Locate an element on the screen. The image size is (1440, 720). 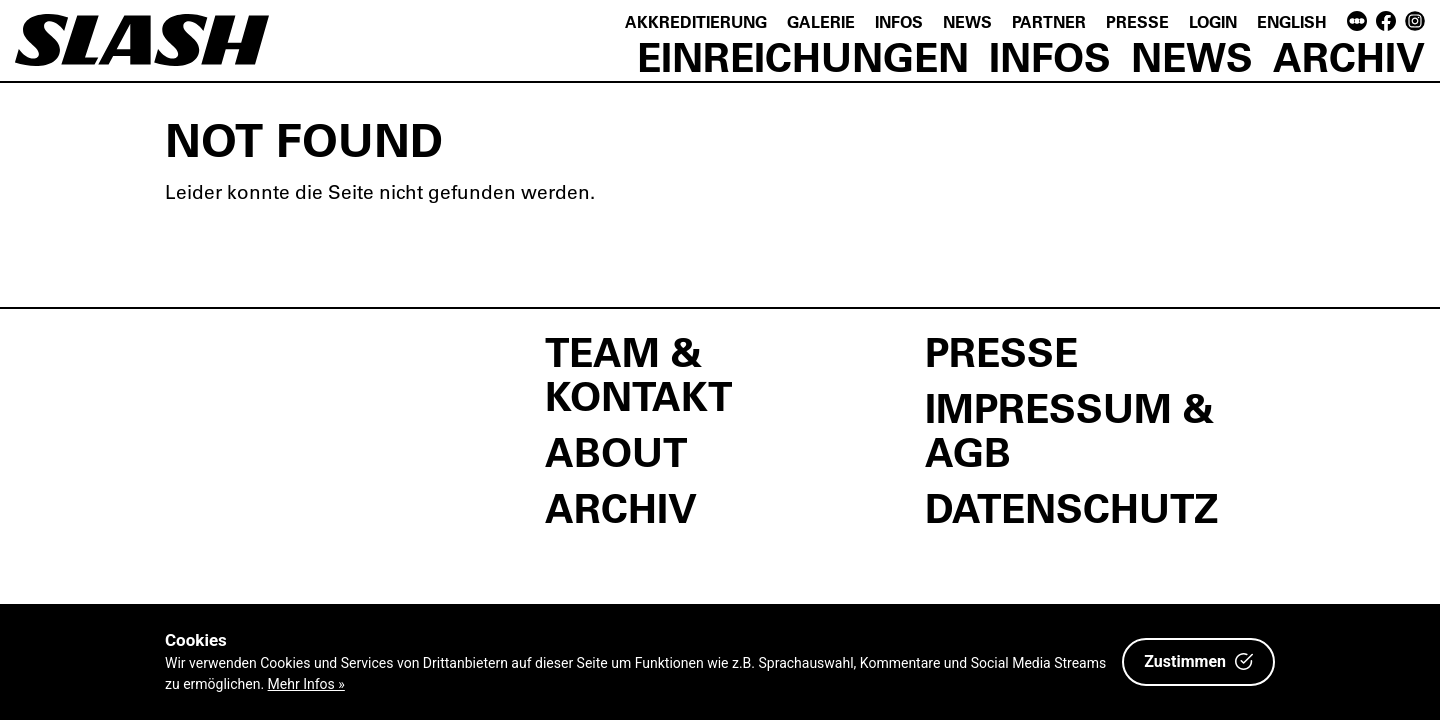
News is located at coordinates (967, 21).